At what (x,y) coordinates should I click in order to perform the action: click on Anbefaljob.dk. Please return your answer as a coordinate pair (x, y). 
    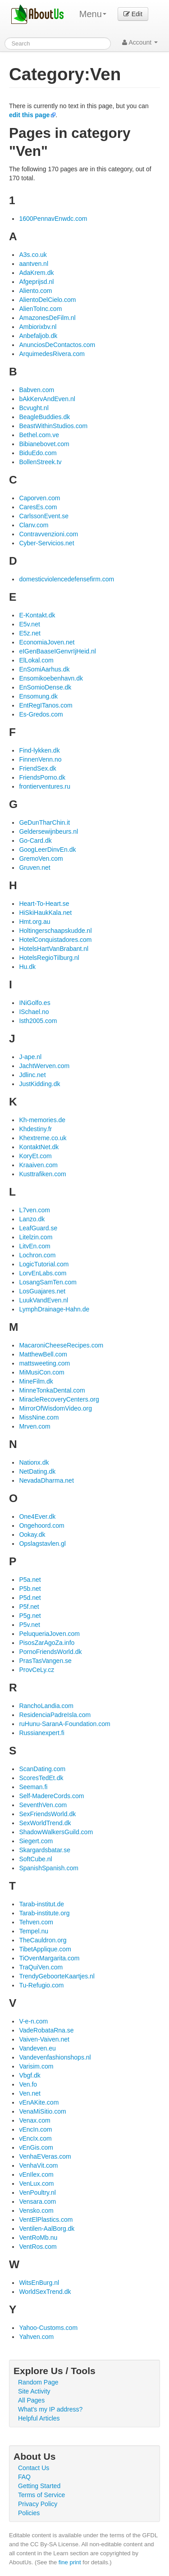
    Looking at the image, I should click on (38, 335).